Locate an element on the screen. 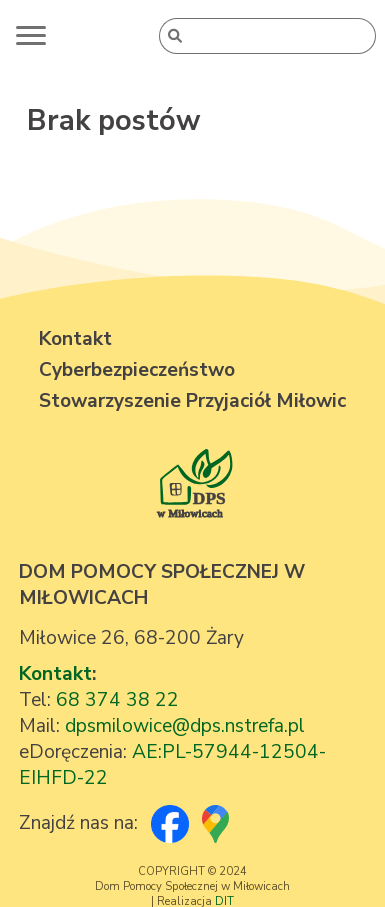 The image size is (385, 907). Kontakt is located at coordinates (55, 674).